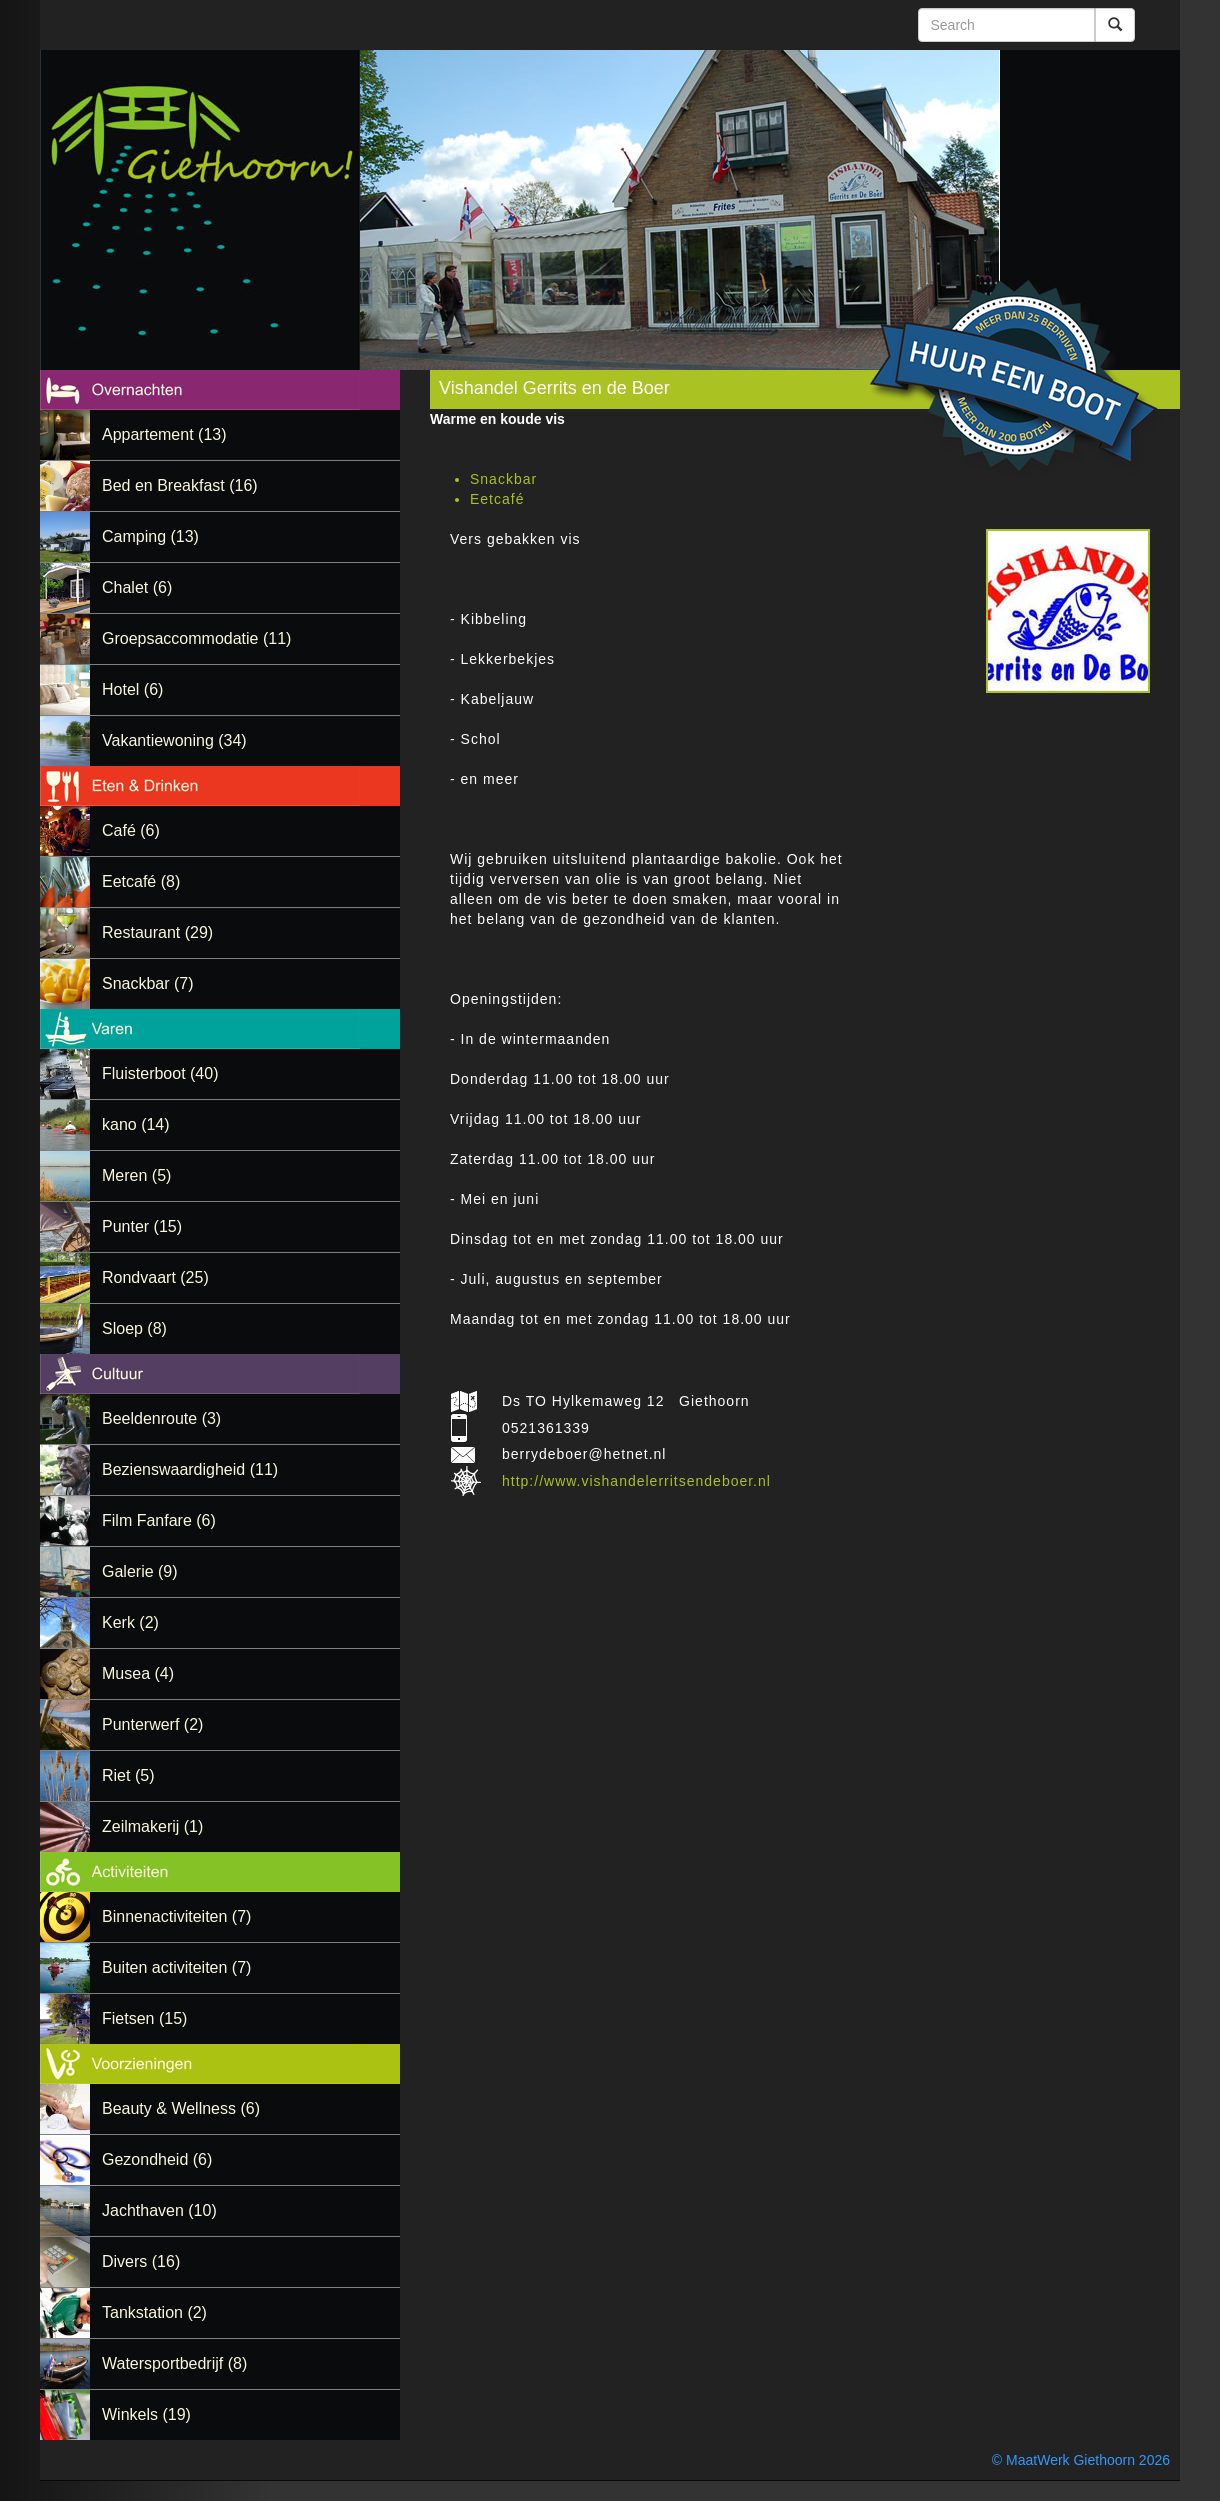 This screenshot has height=2501, width=1220. What do you see at coordinates (154, 2312) in the screenshot?
I see `Tankstation (2)` at bounding box center [154, 2312].